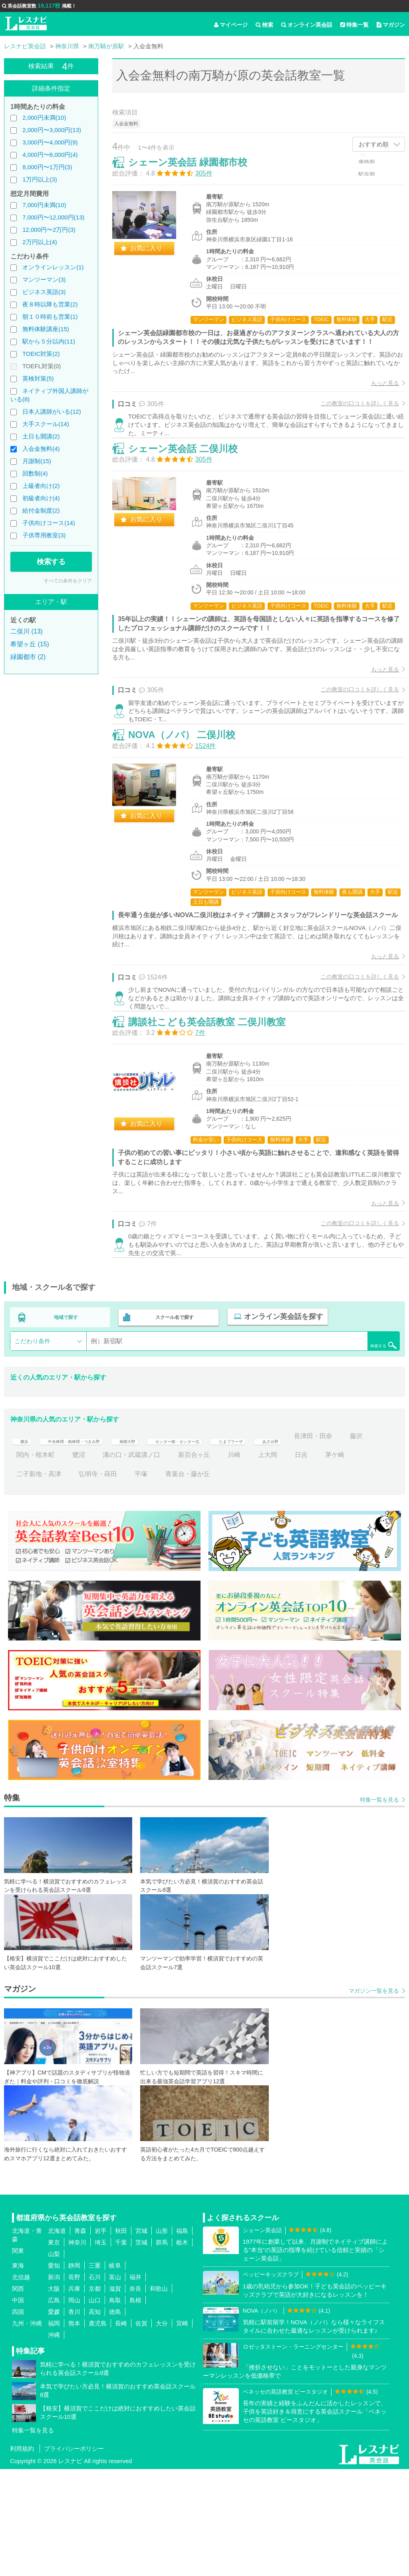 This screenshot has height=2576, width=409. I want to click on 二俣川 (13), so click(26, 631).